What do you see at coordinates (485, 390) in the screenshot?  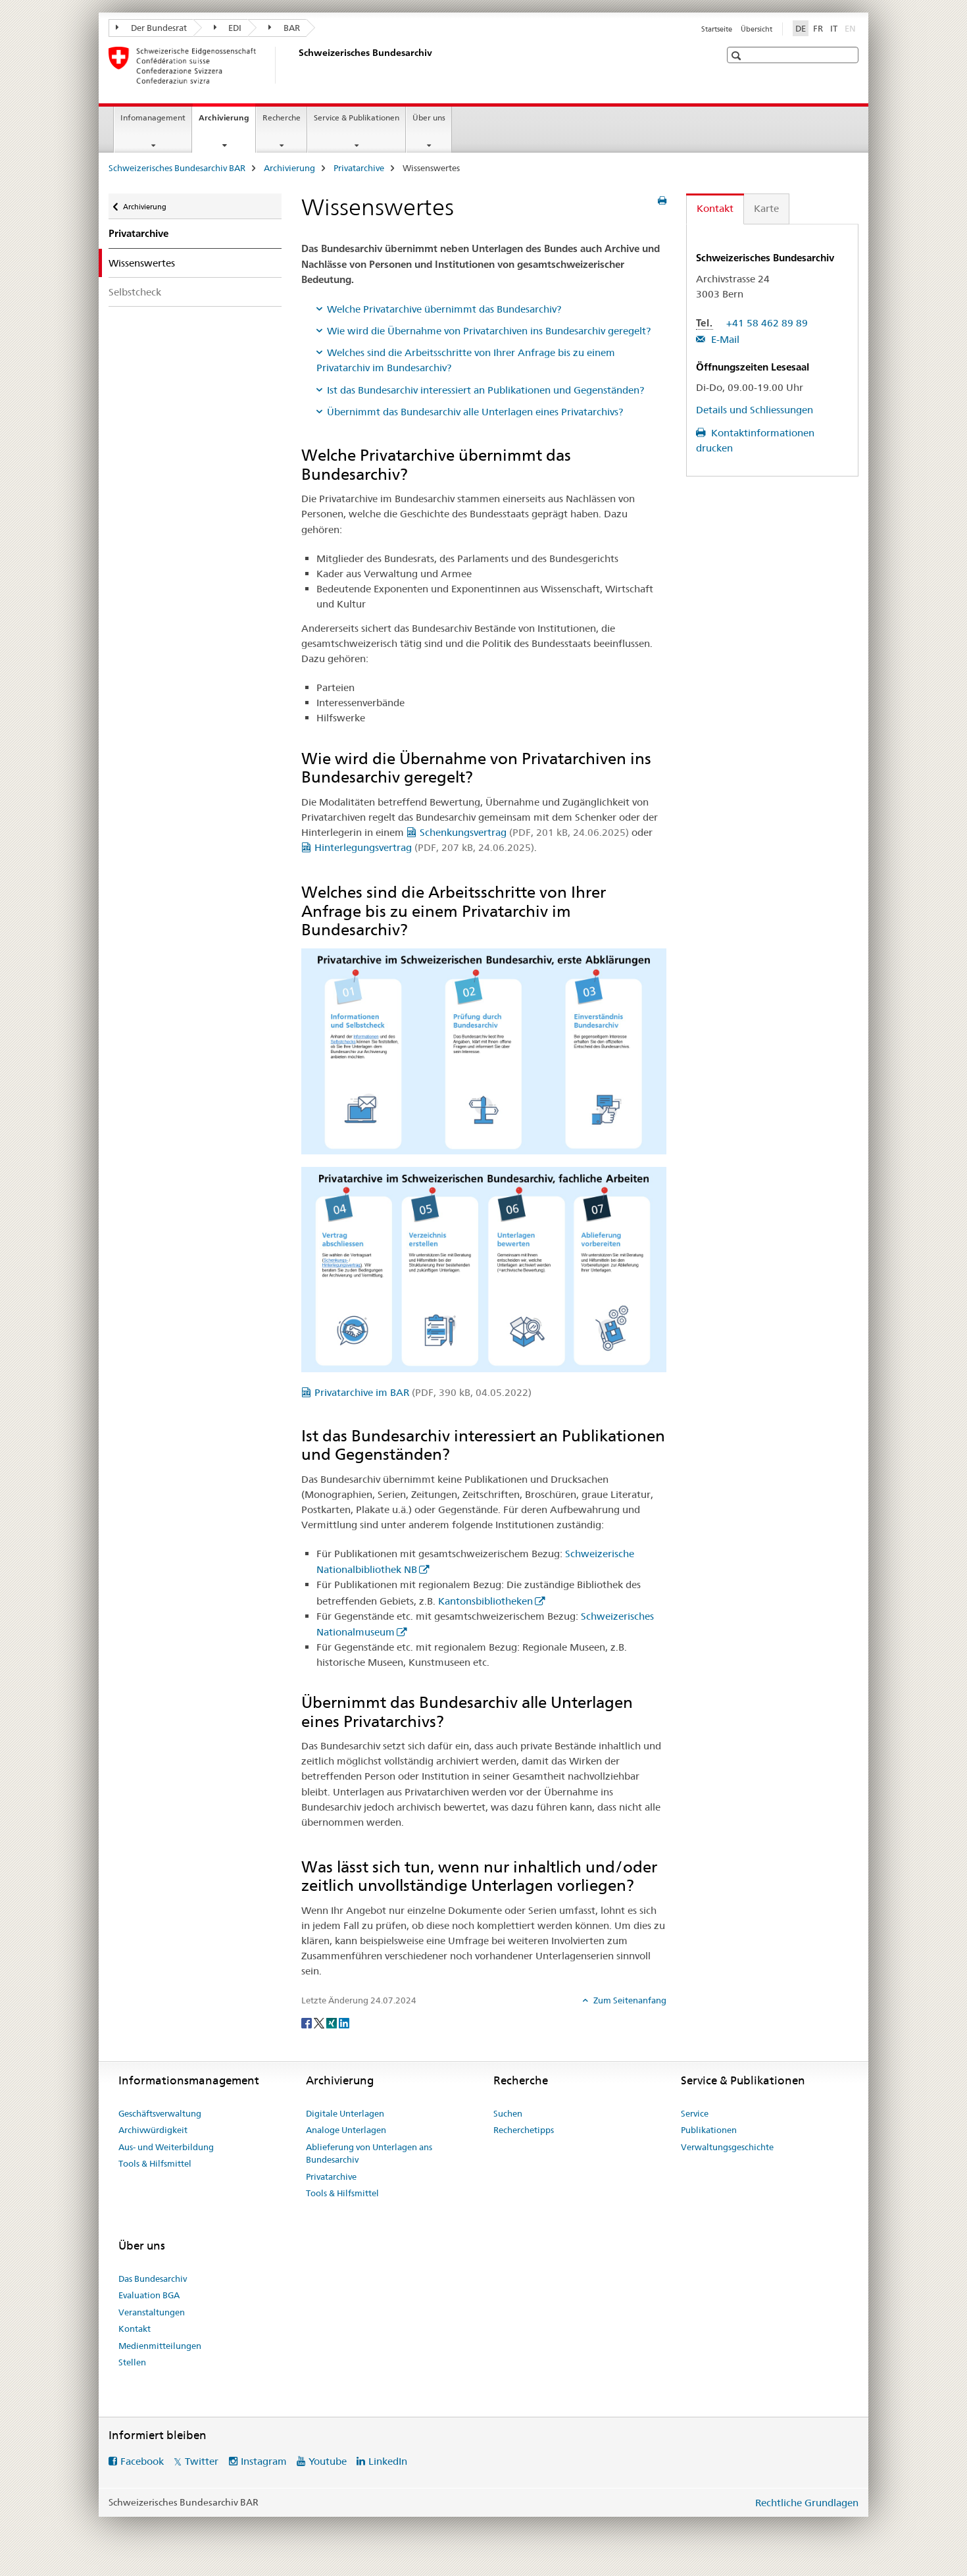 I see `Ist das Bundesarchiv interessiert an Publikationen und Gegenständen?` at bounding box center [485, 390].